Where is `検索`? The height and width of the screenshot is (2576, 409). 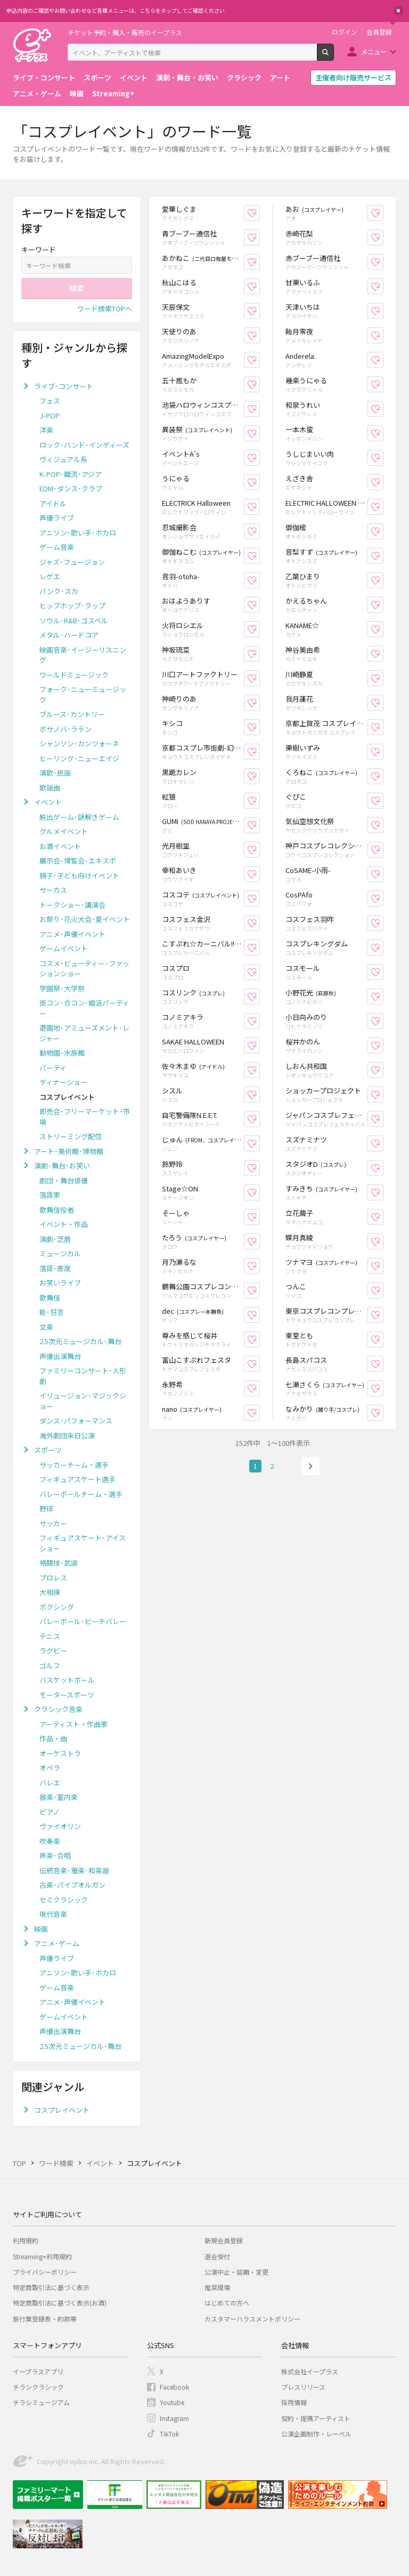 検索 is located at coordinates (333, 56).